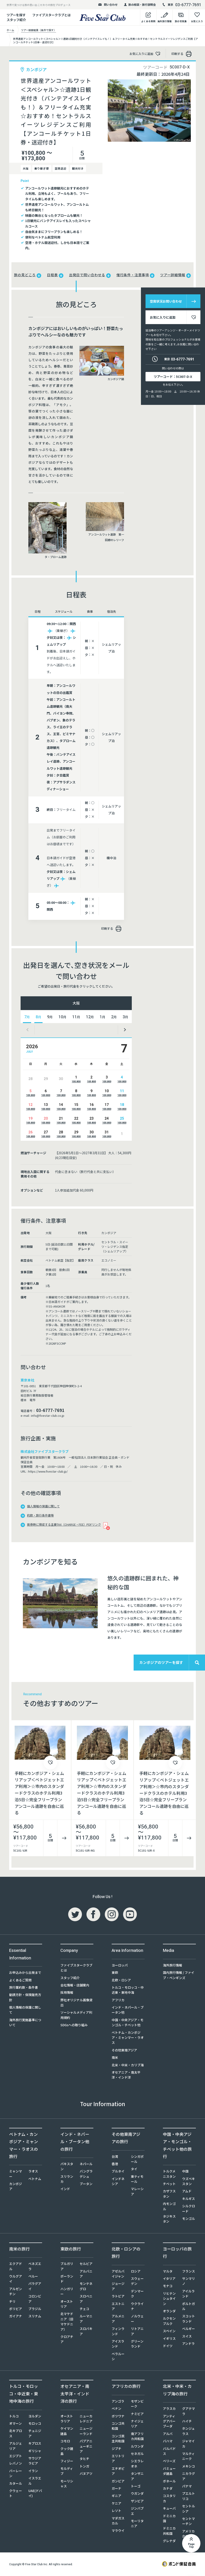 This screenshot has height=2576, width=205. I want to click on 中国, so click(185, 2171).